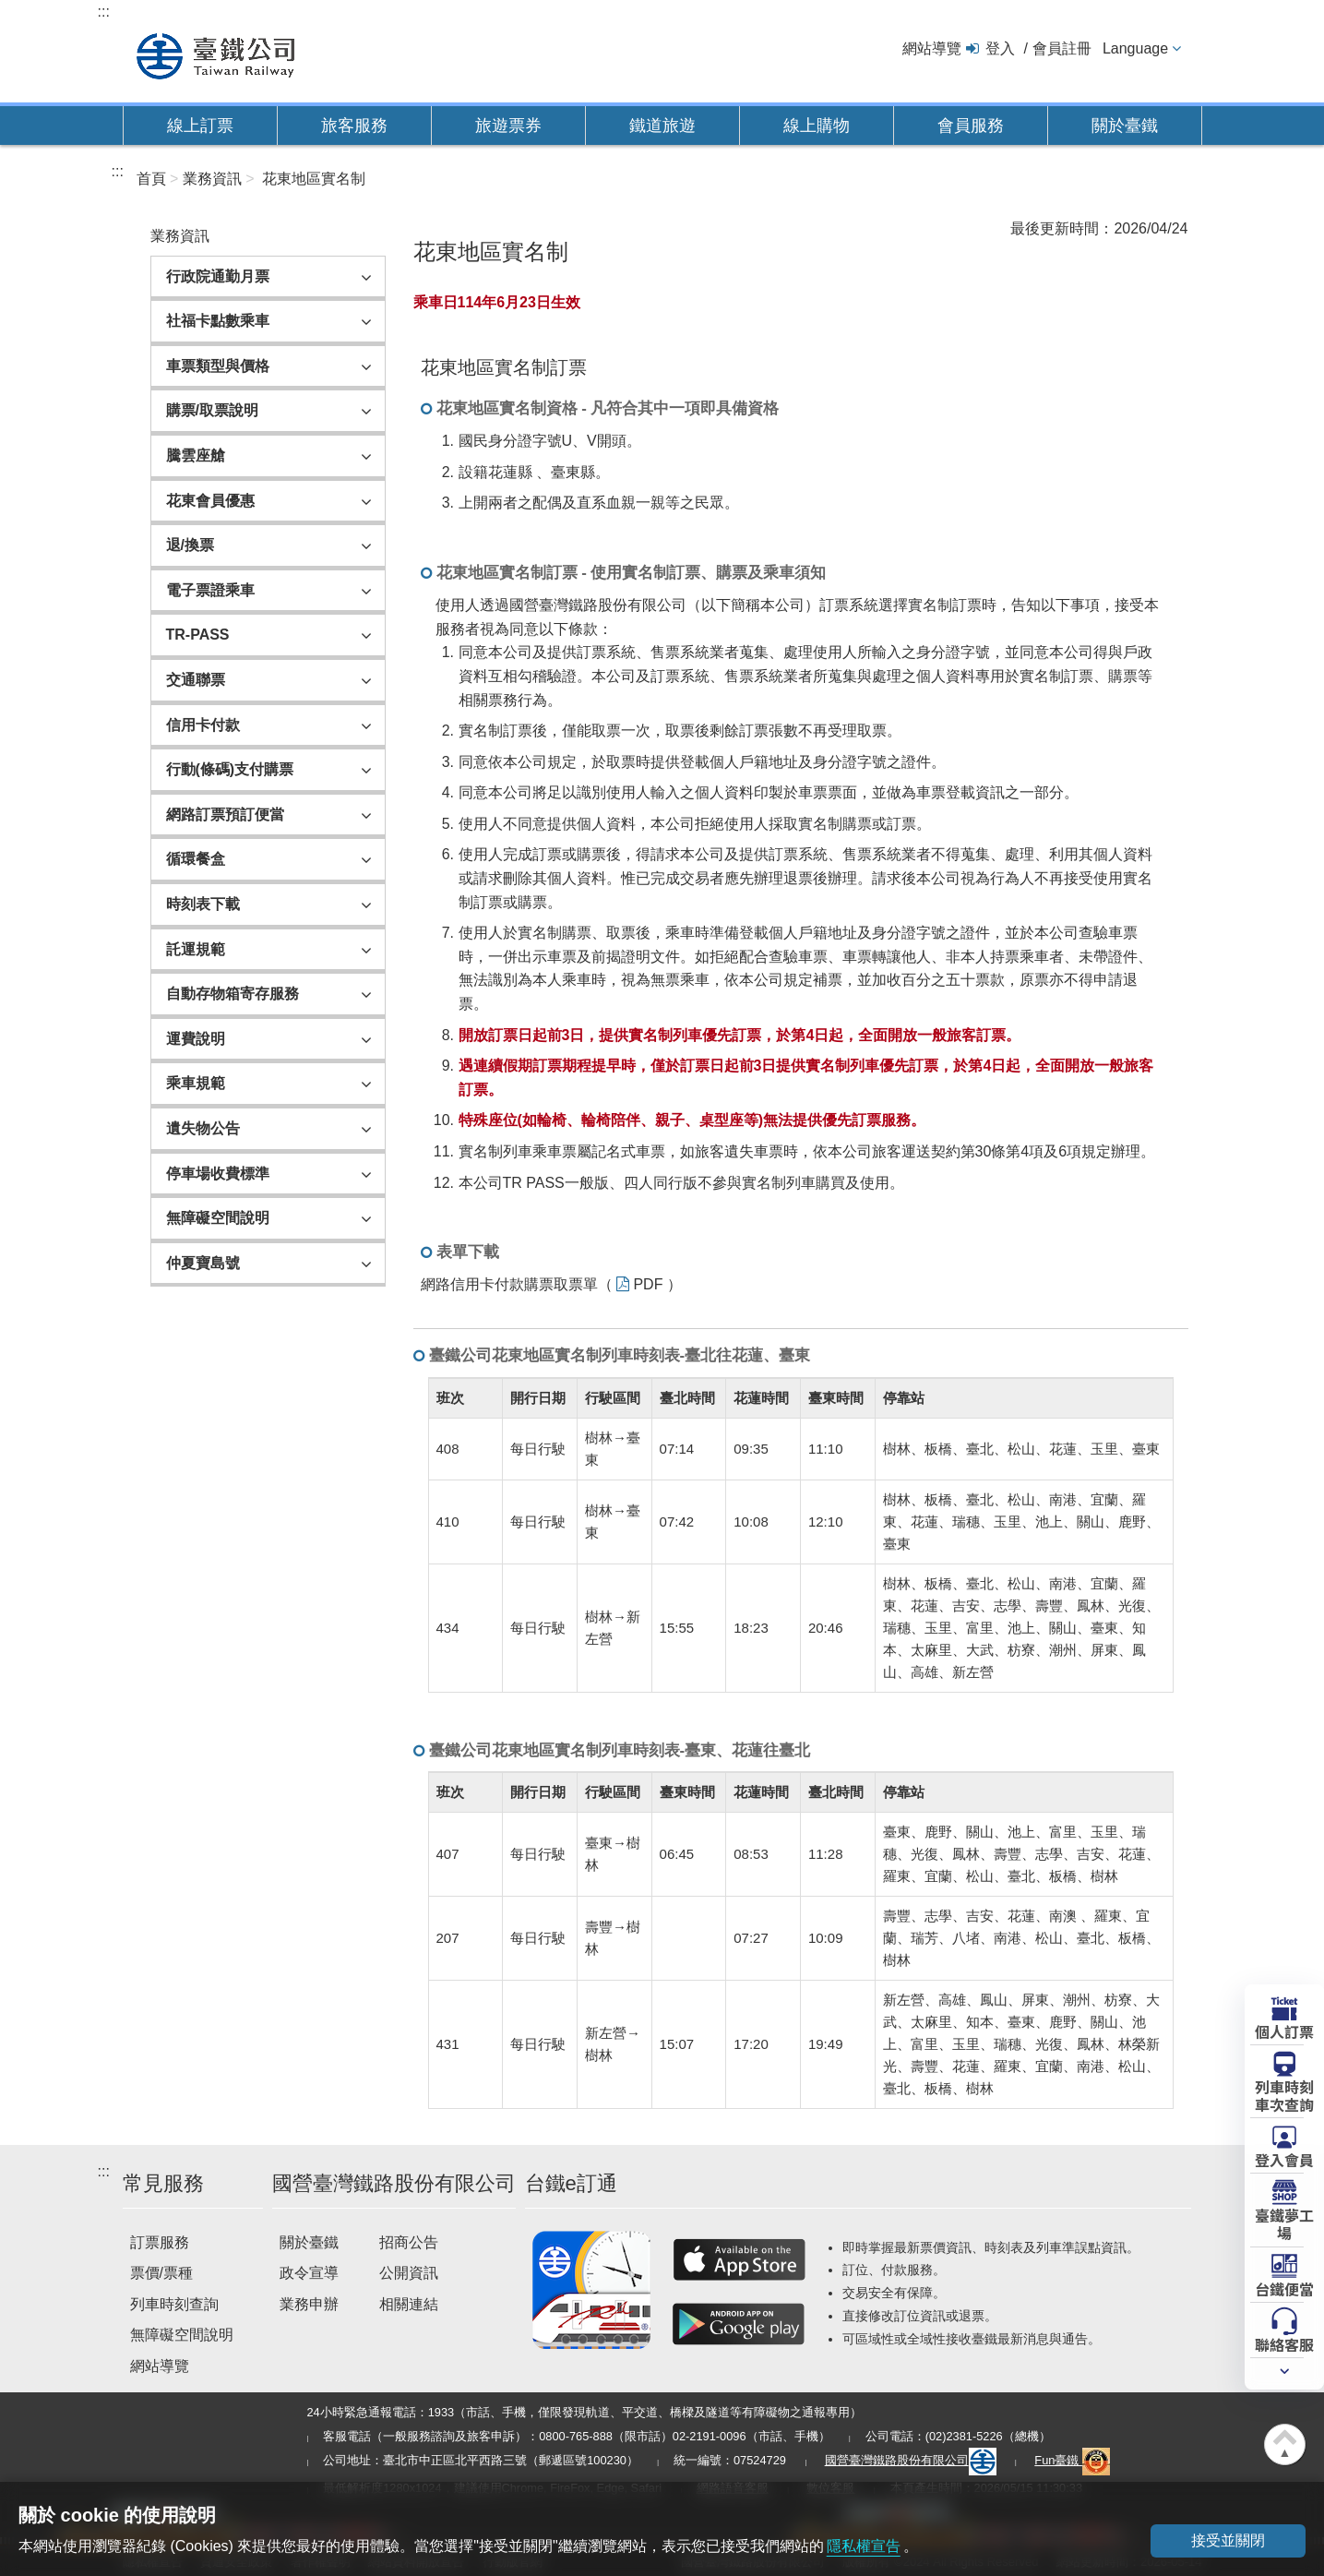 The image size is (1324, 2576). I want to click on 社福卡點數乘車, so click(217, 321).